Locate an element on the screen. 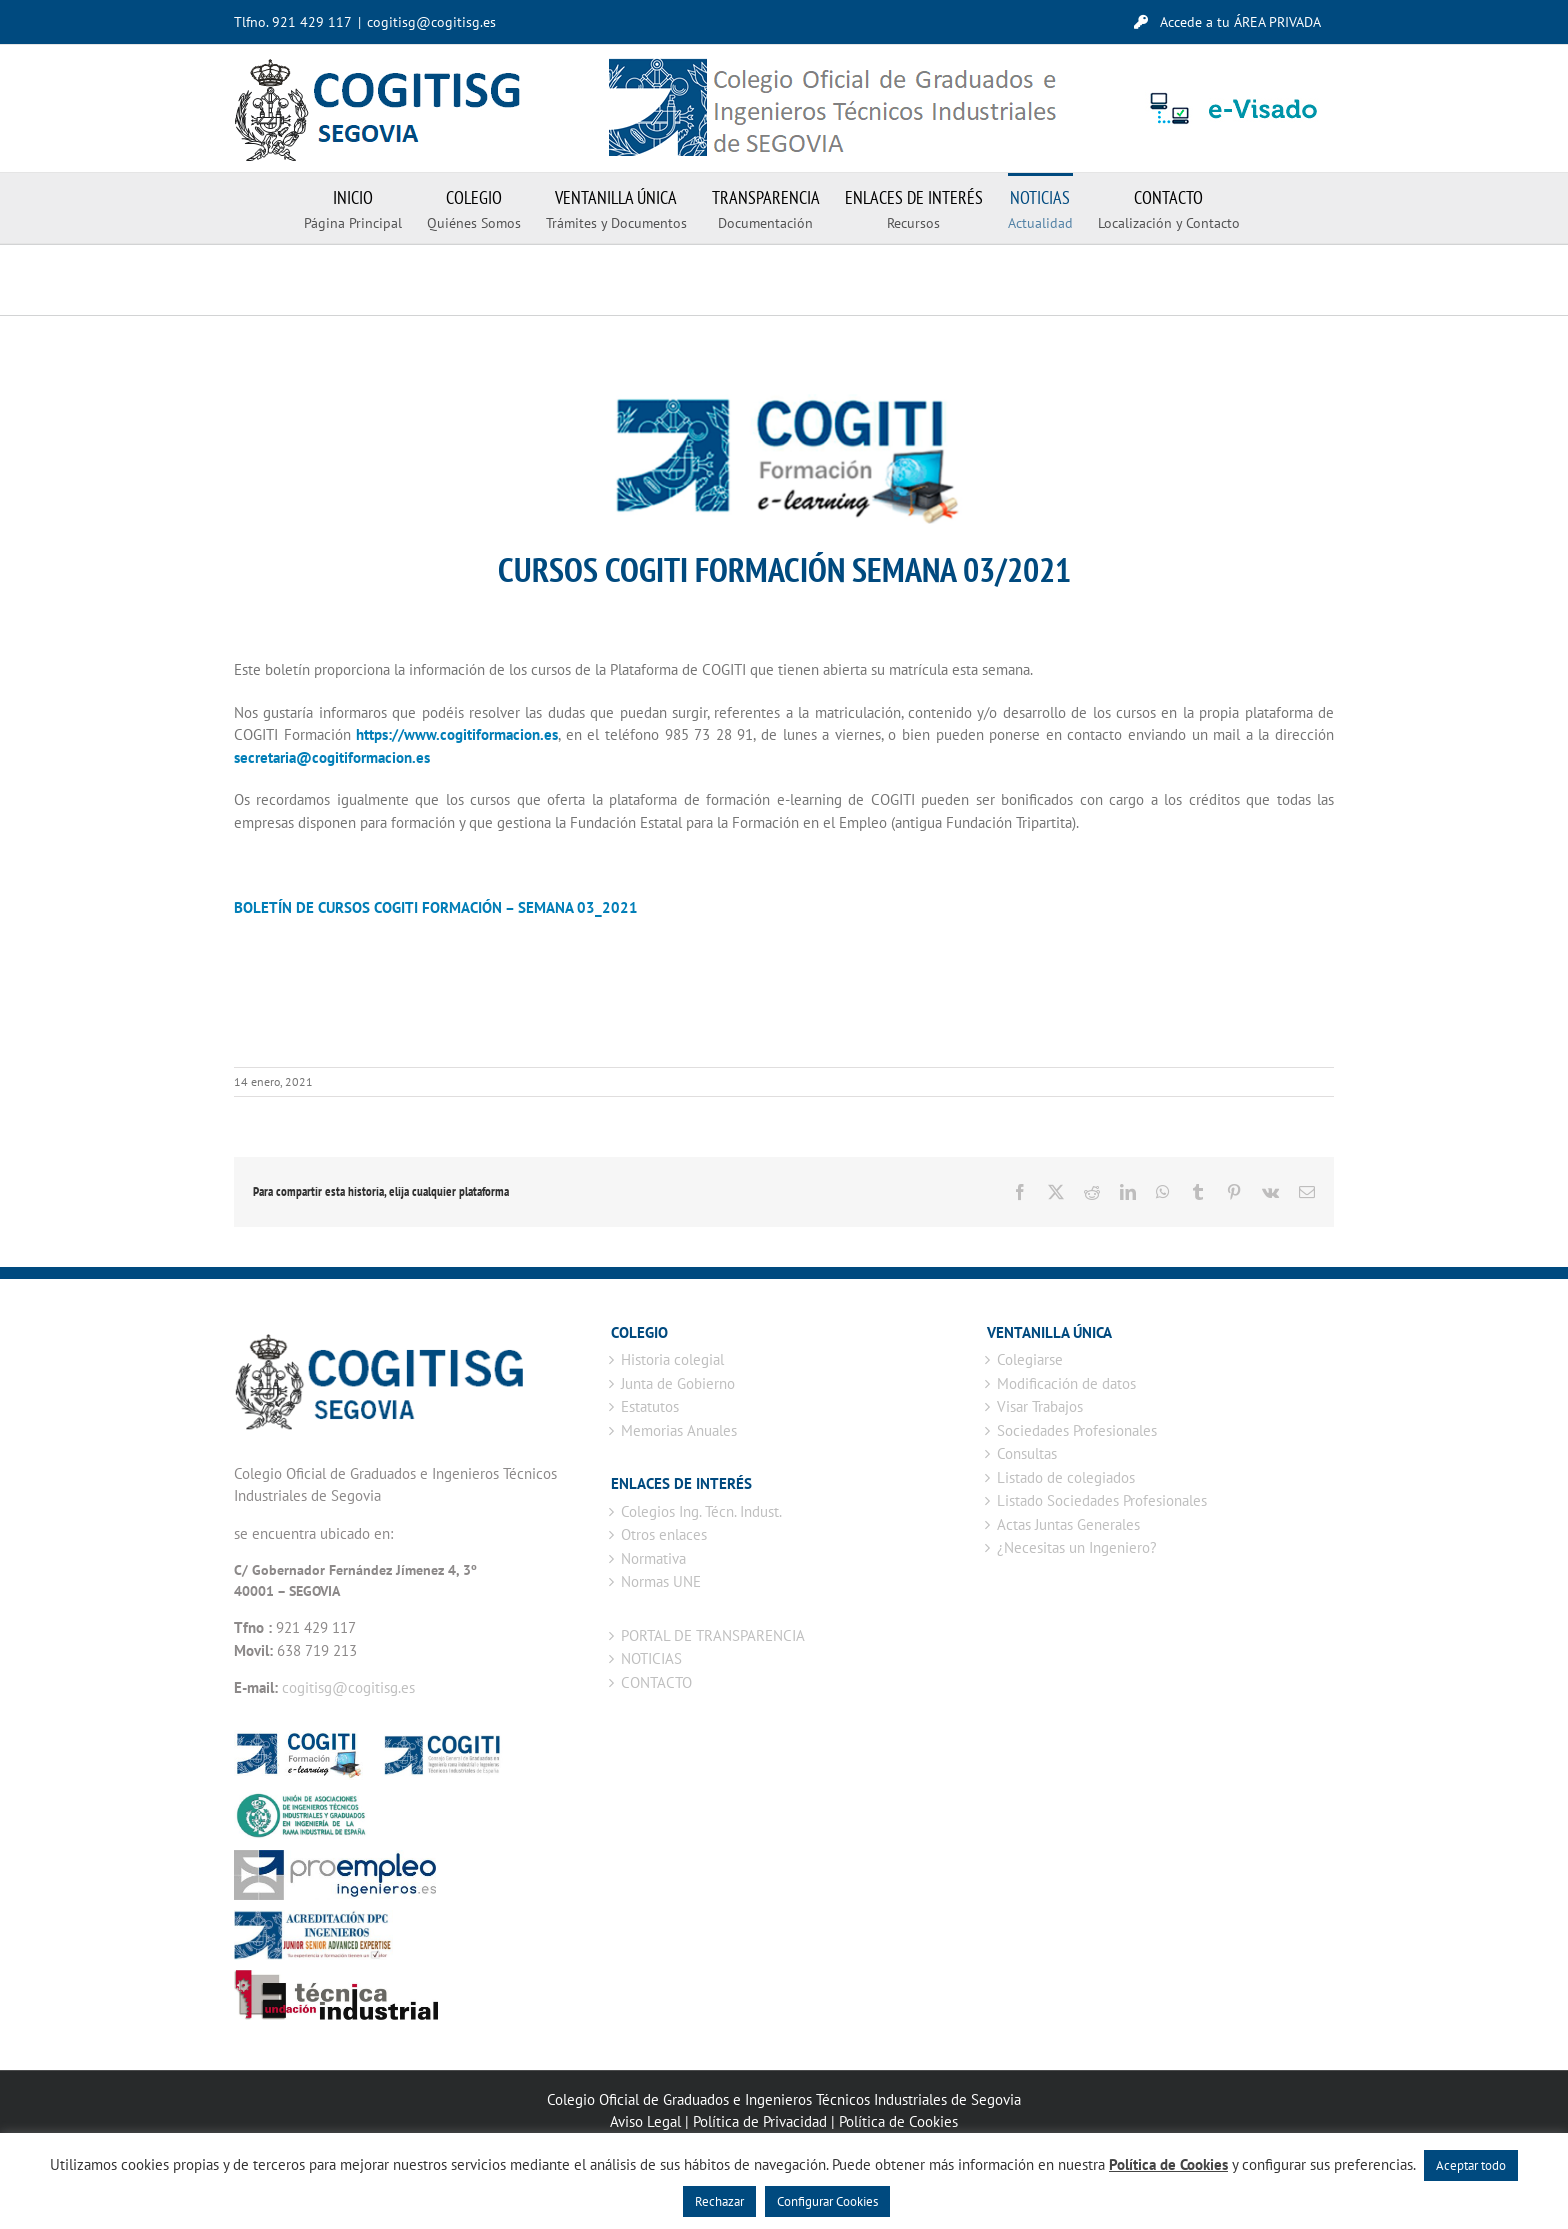 The width and height of the screenshot is (1568, 2229). Colegios Ing. Técn. Indust. is located at coordinates (701, 1511).